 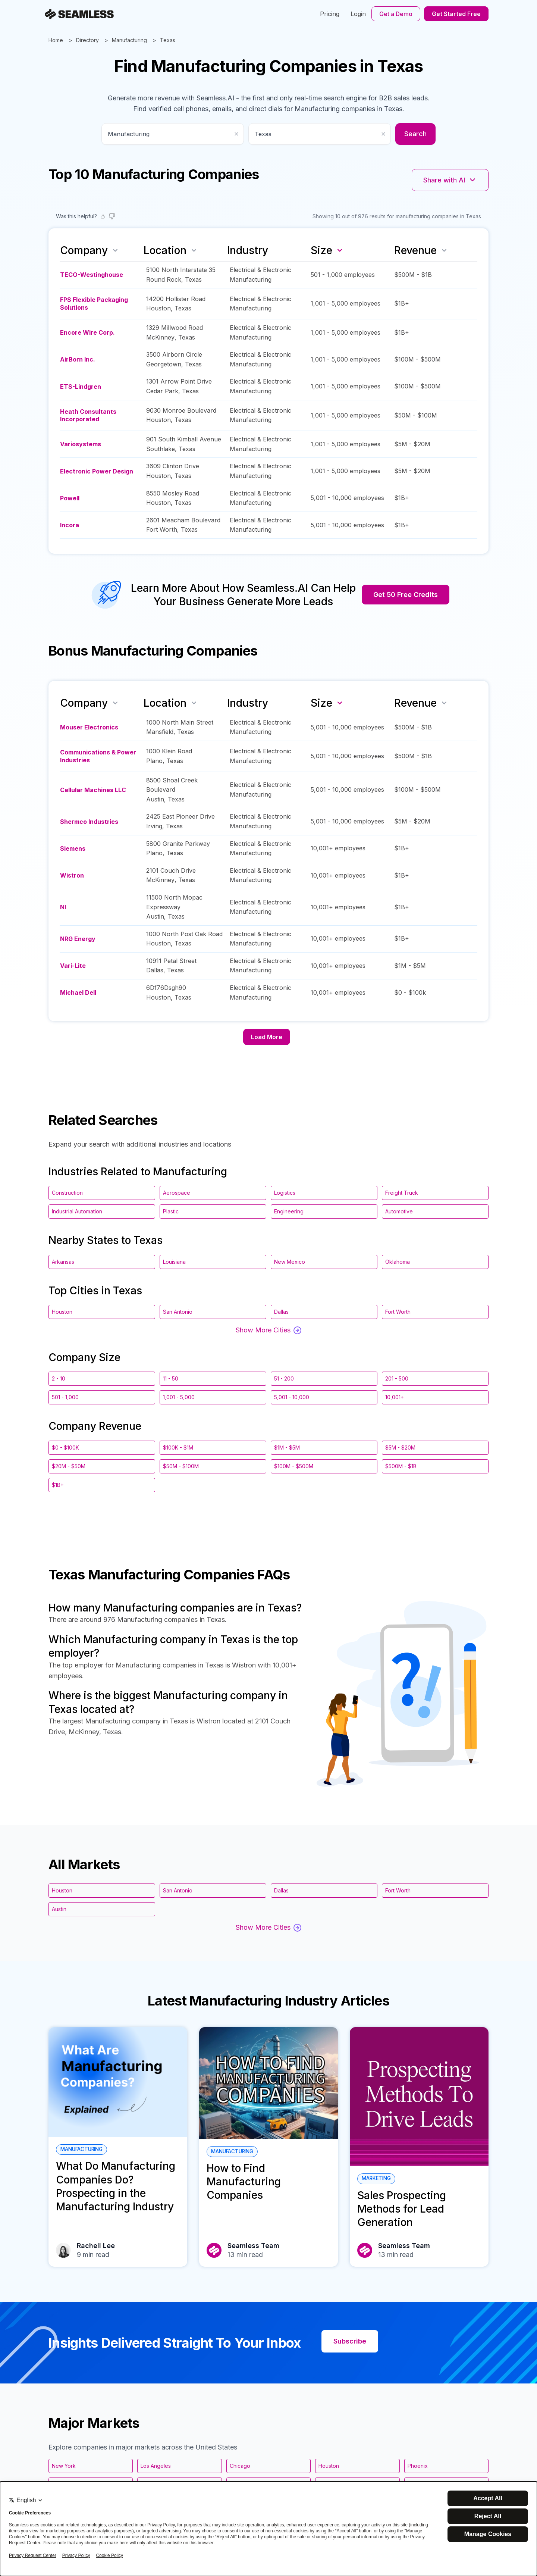 What do you see at coordinates (77, 359) in the screenshot?
I see `AirBorn Inc.` at bounding box center [77, 359].